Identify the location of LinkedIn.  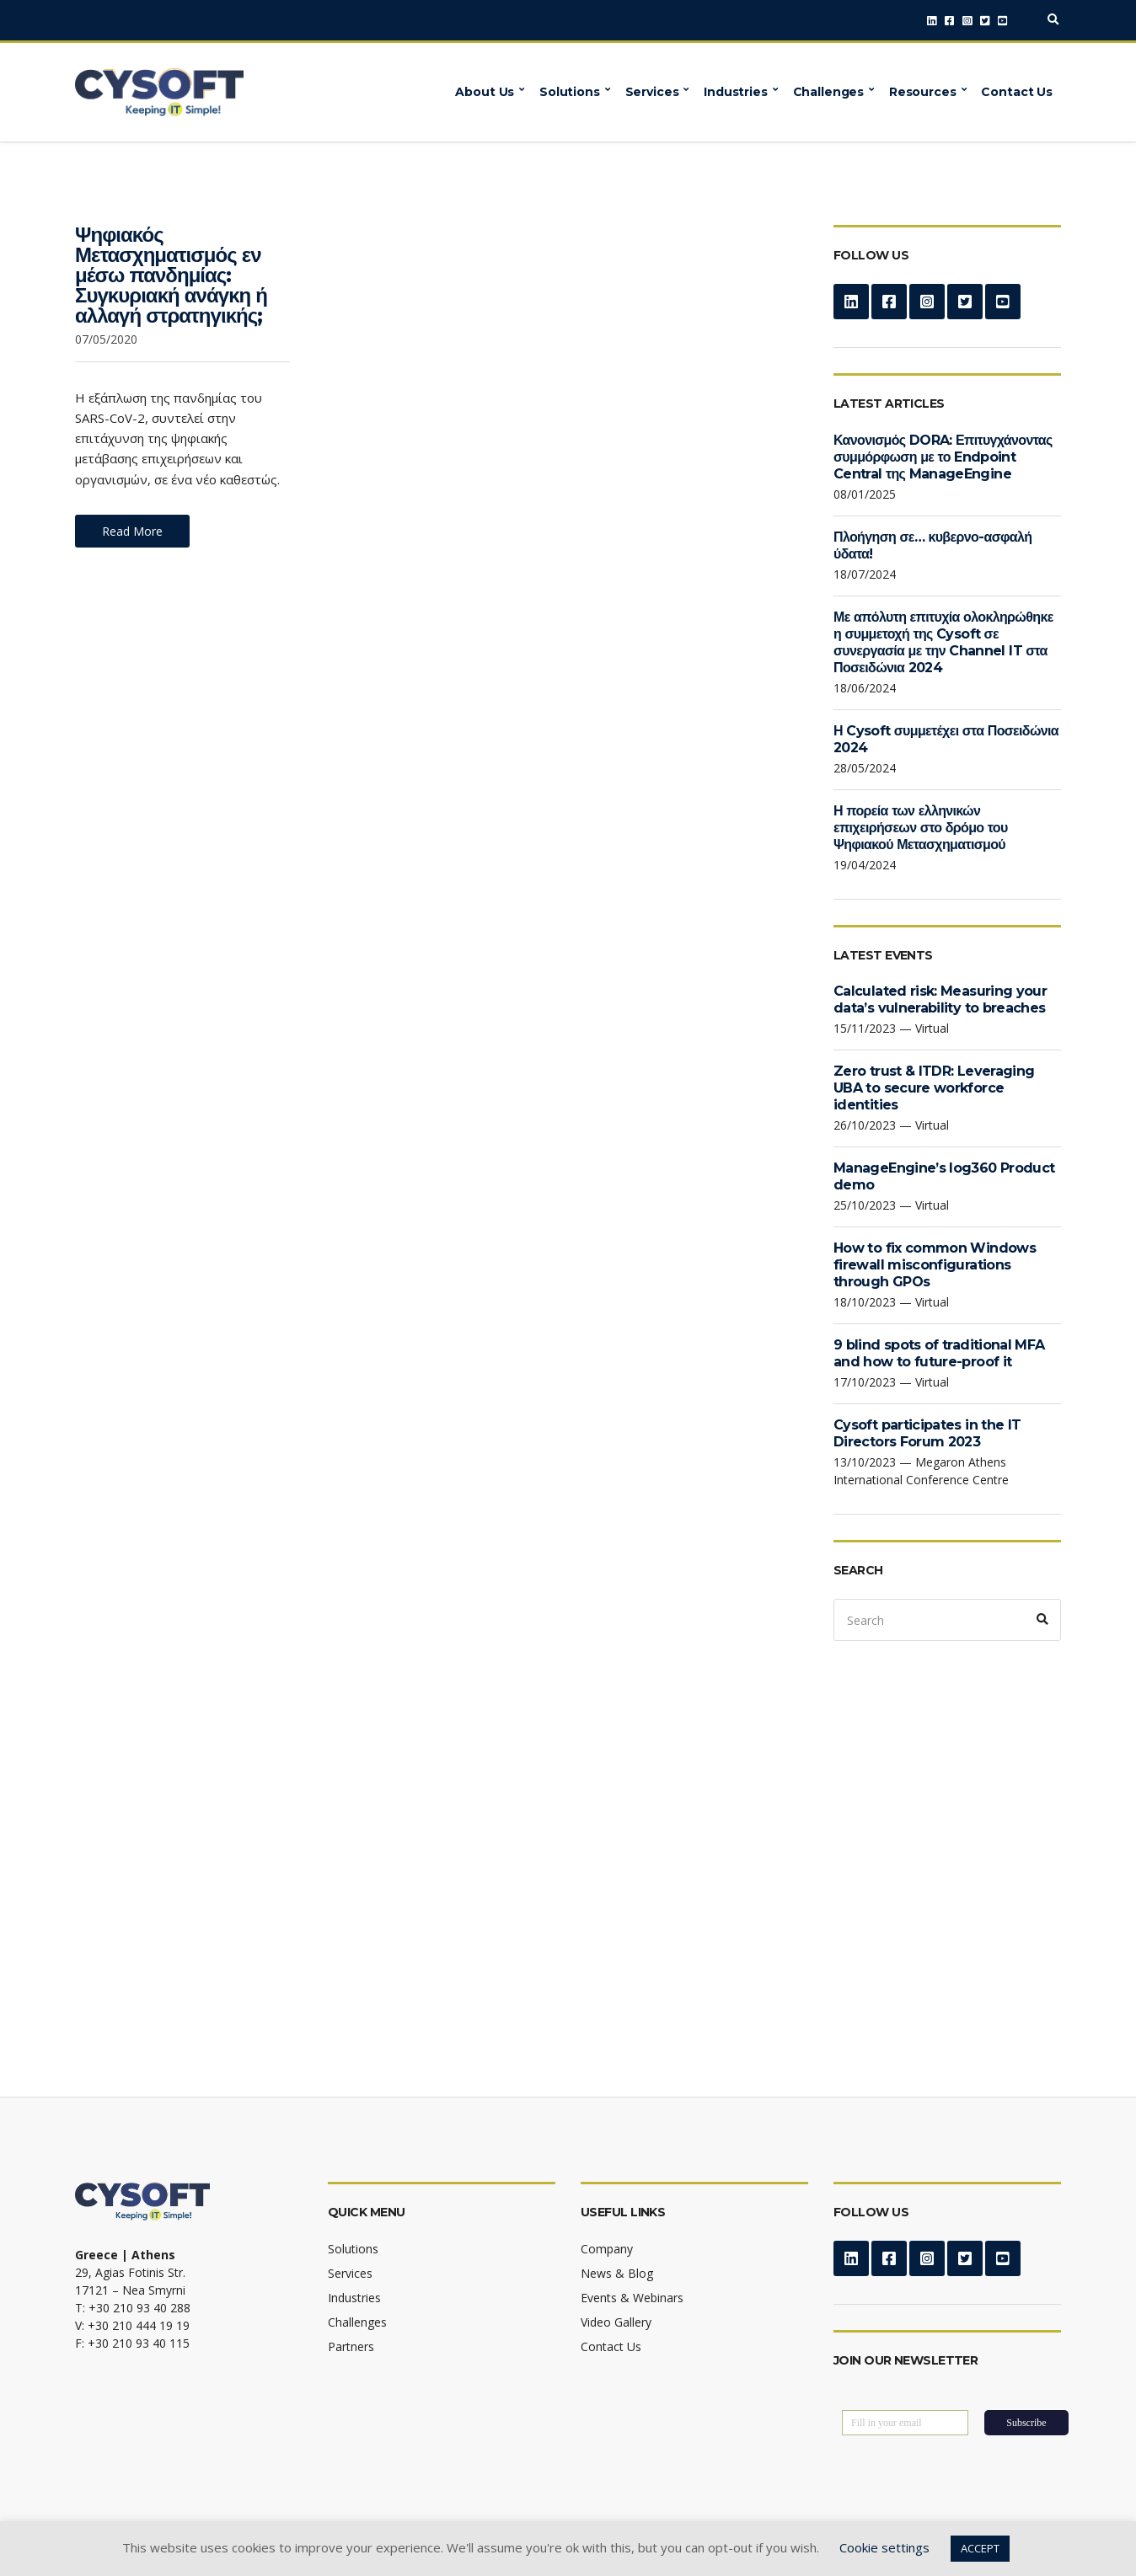
(931, 20).